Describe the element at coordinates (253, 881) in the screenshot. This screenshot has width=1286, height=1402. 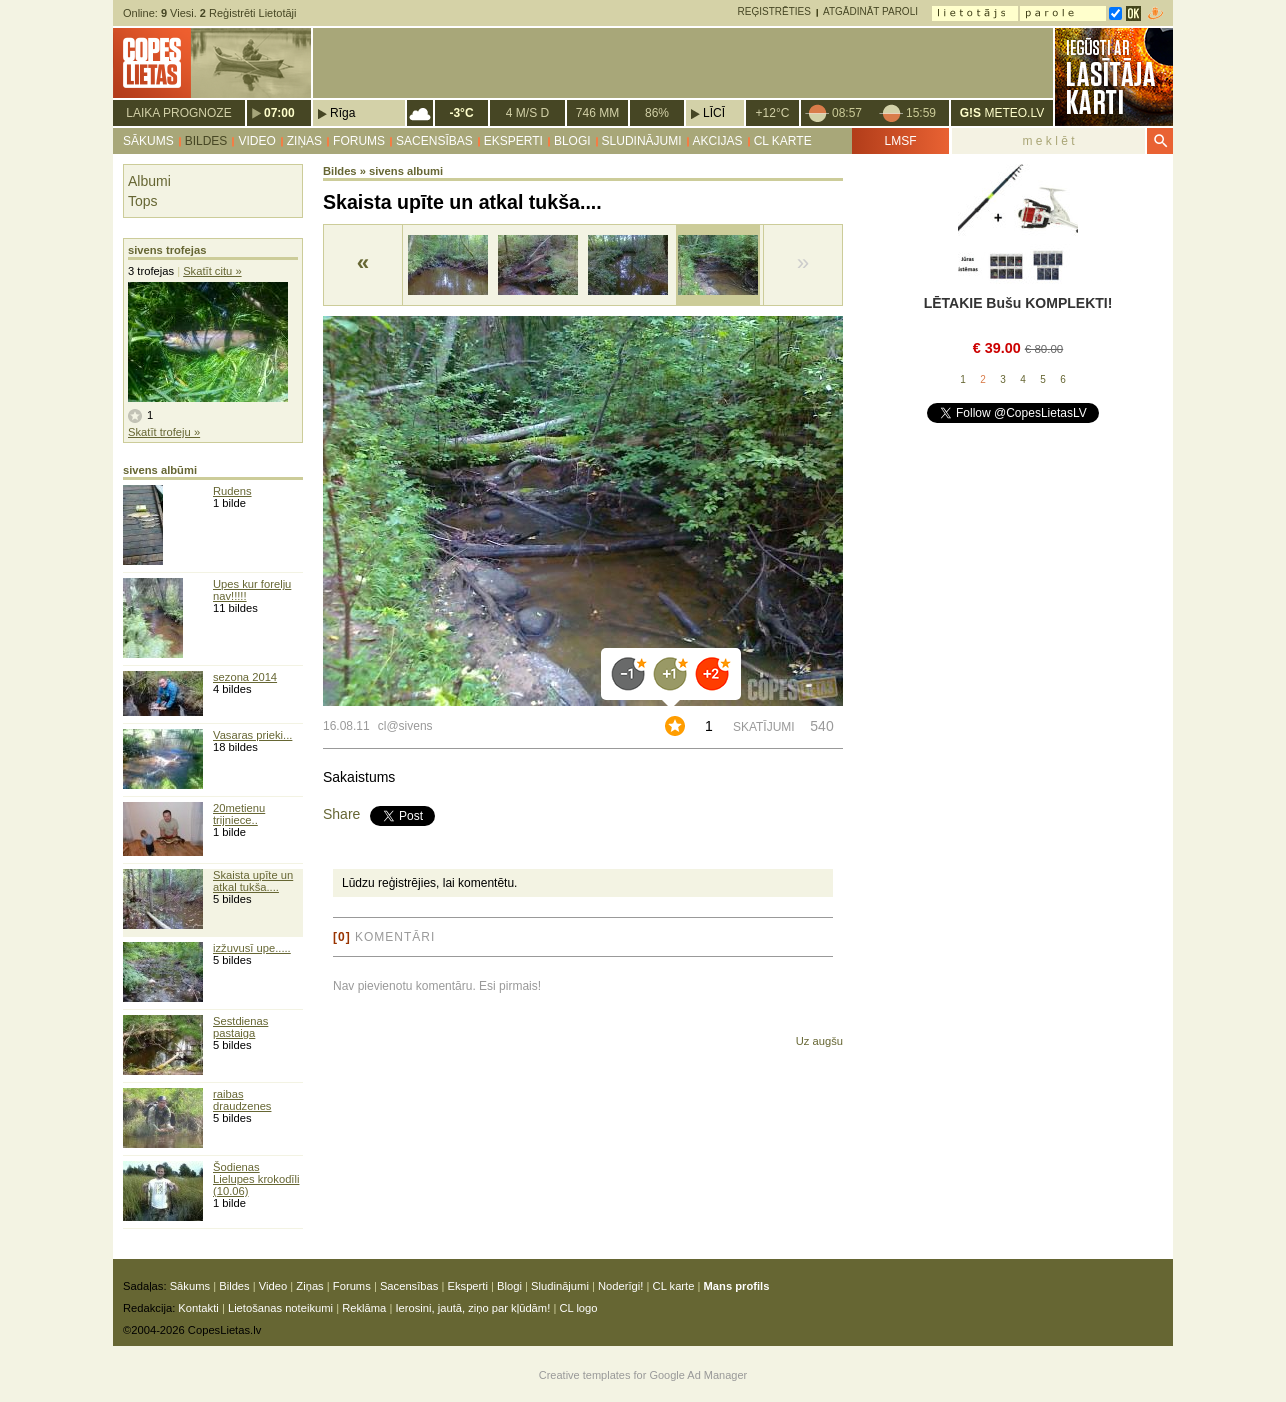
I see `Skaista upīte un atkal tukša....` at that location.